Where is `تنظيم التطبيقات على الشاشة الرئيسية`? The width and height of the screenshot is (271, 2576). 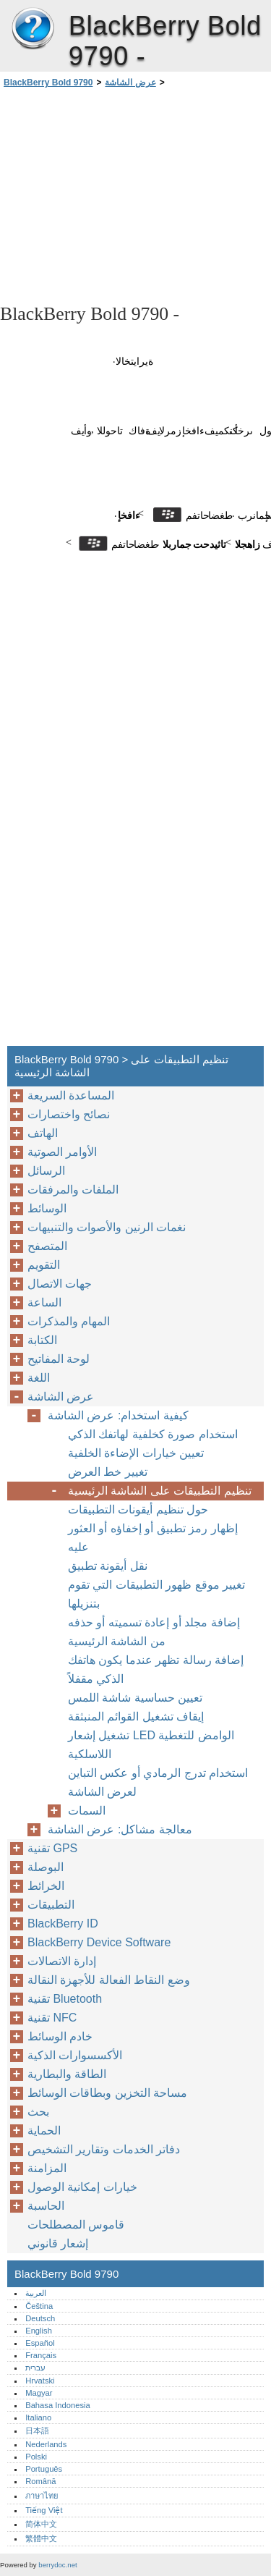 تنظيم التطبيقات على الشاشة الرئيسية is located at coordinates (159, 1491).